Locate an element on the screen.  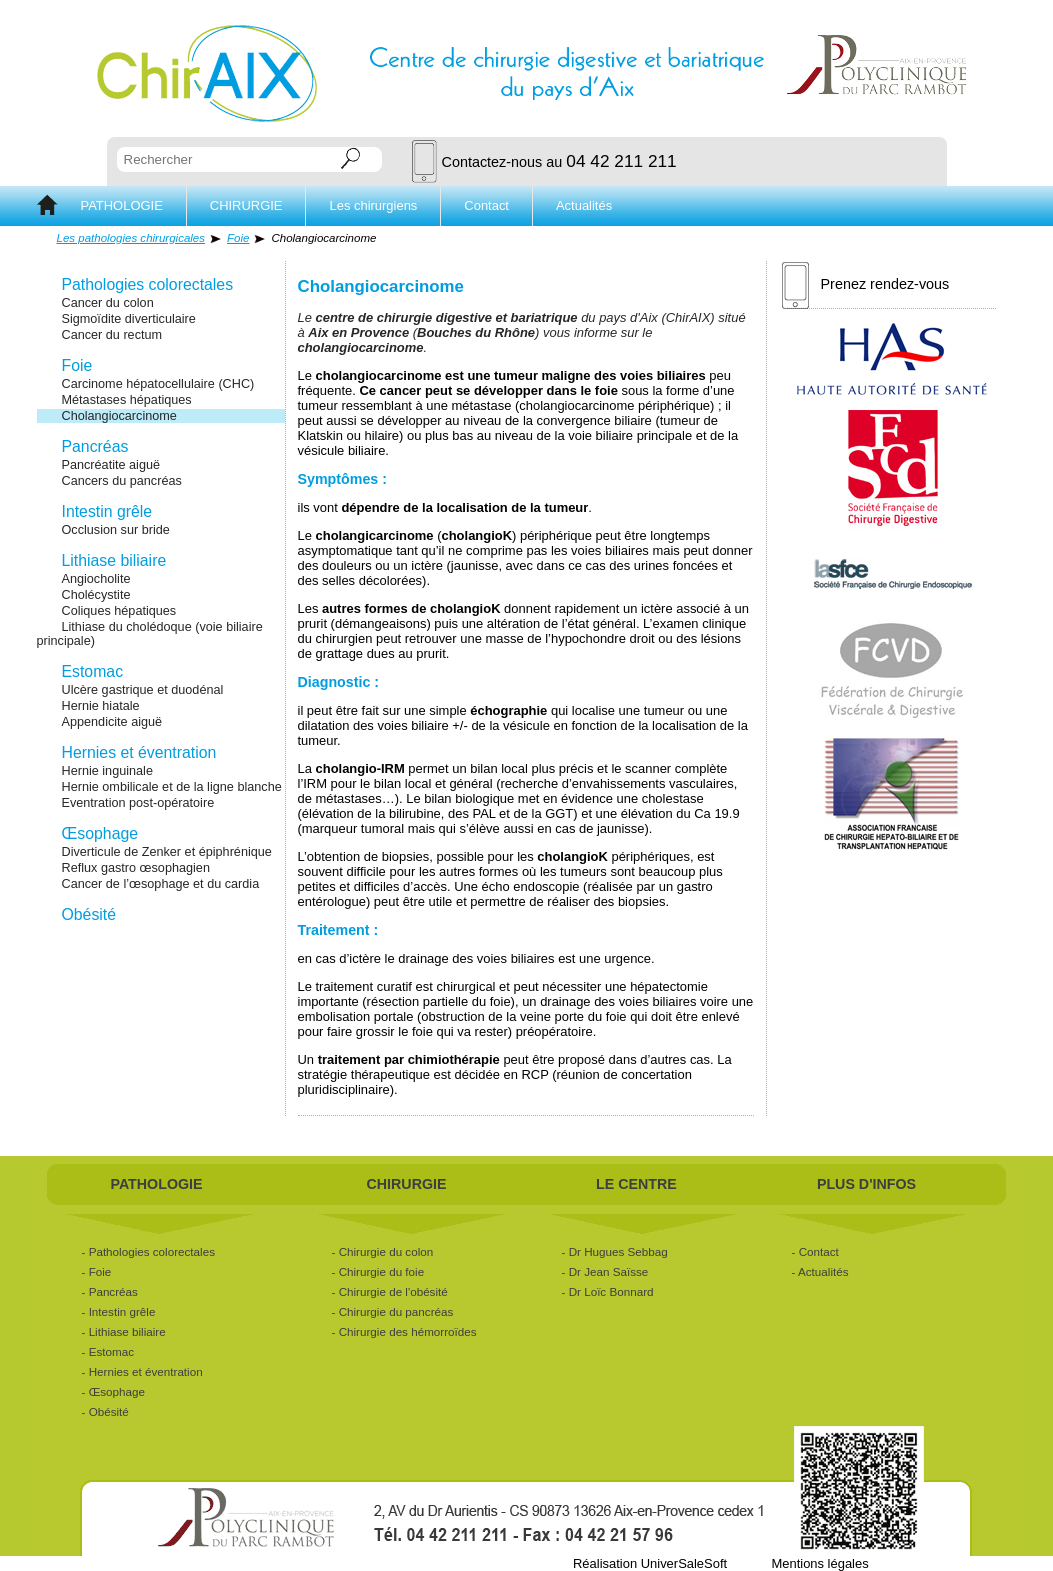
Chirurgie du colon is located at coordinates (386, 1251).